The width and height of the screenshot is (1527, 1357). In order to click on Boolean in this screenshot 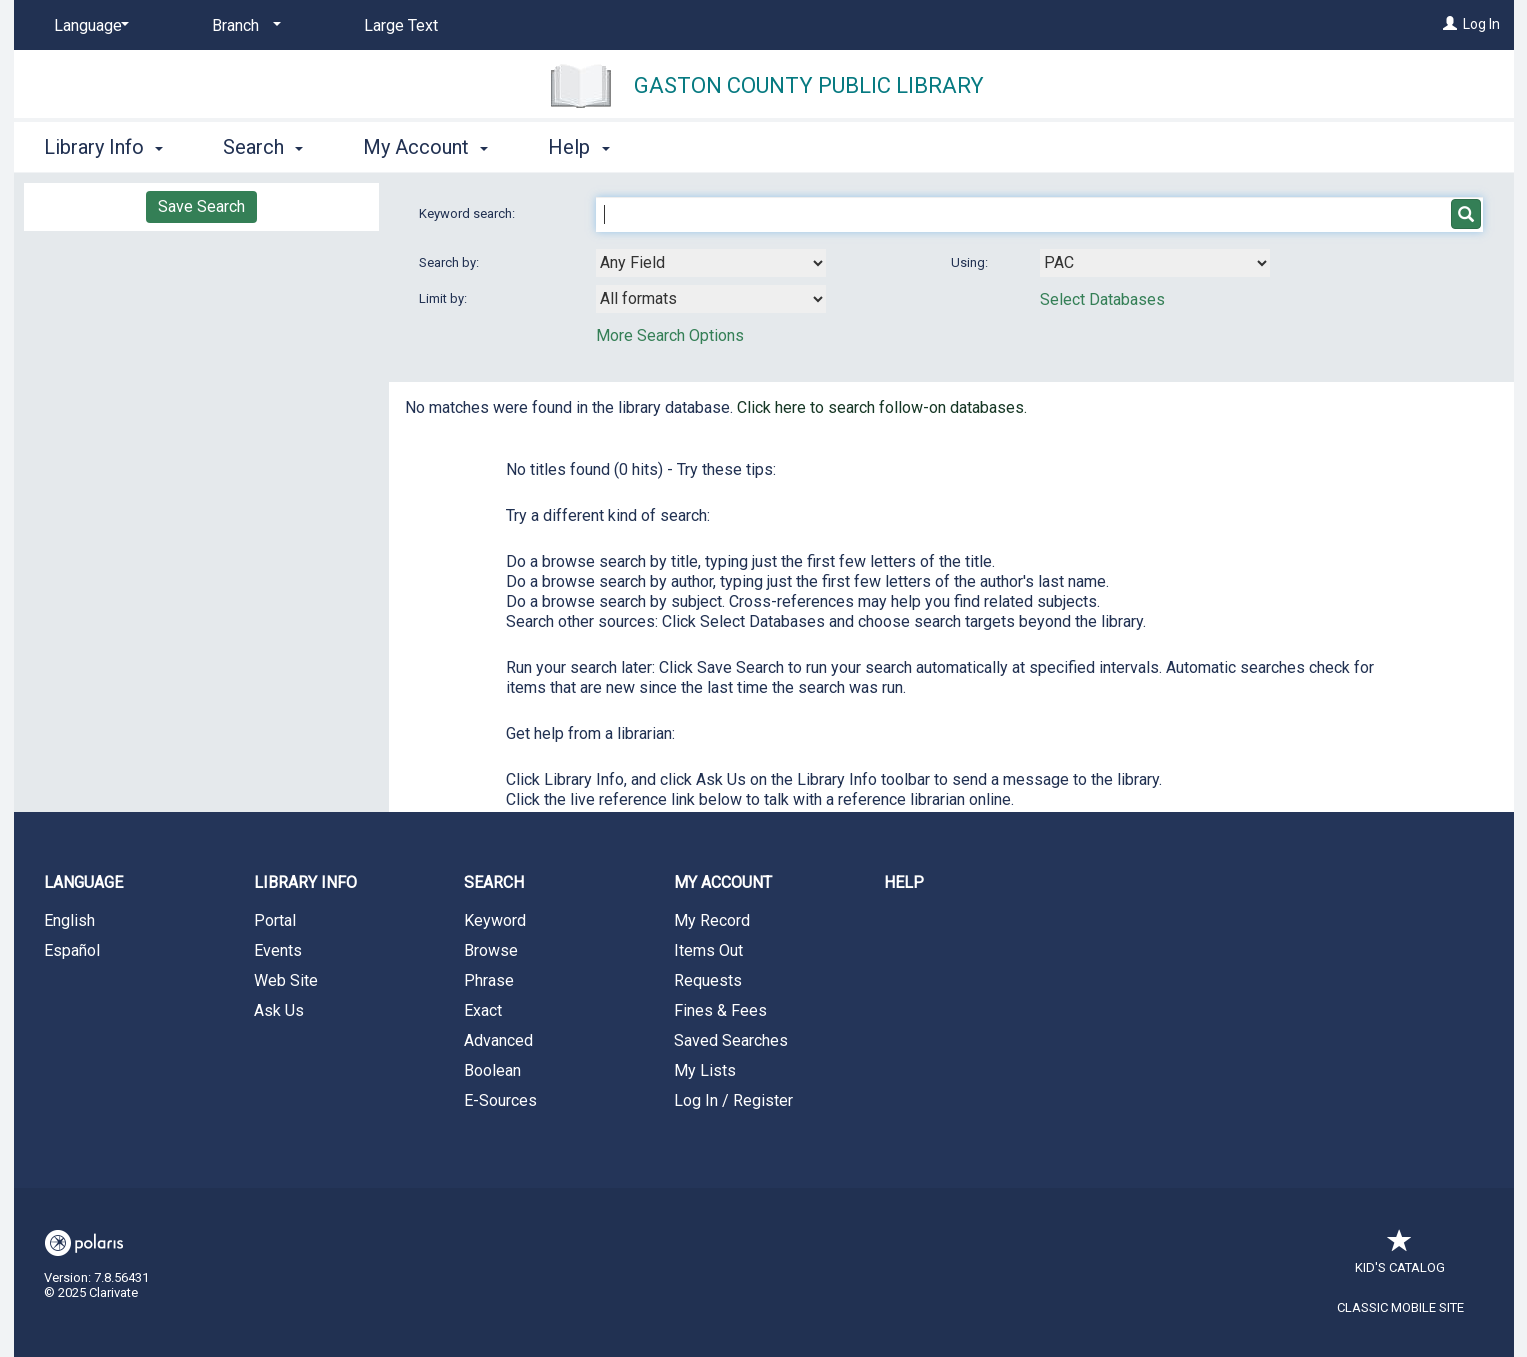, I will do `click(492, 1070)`.